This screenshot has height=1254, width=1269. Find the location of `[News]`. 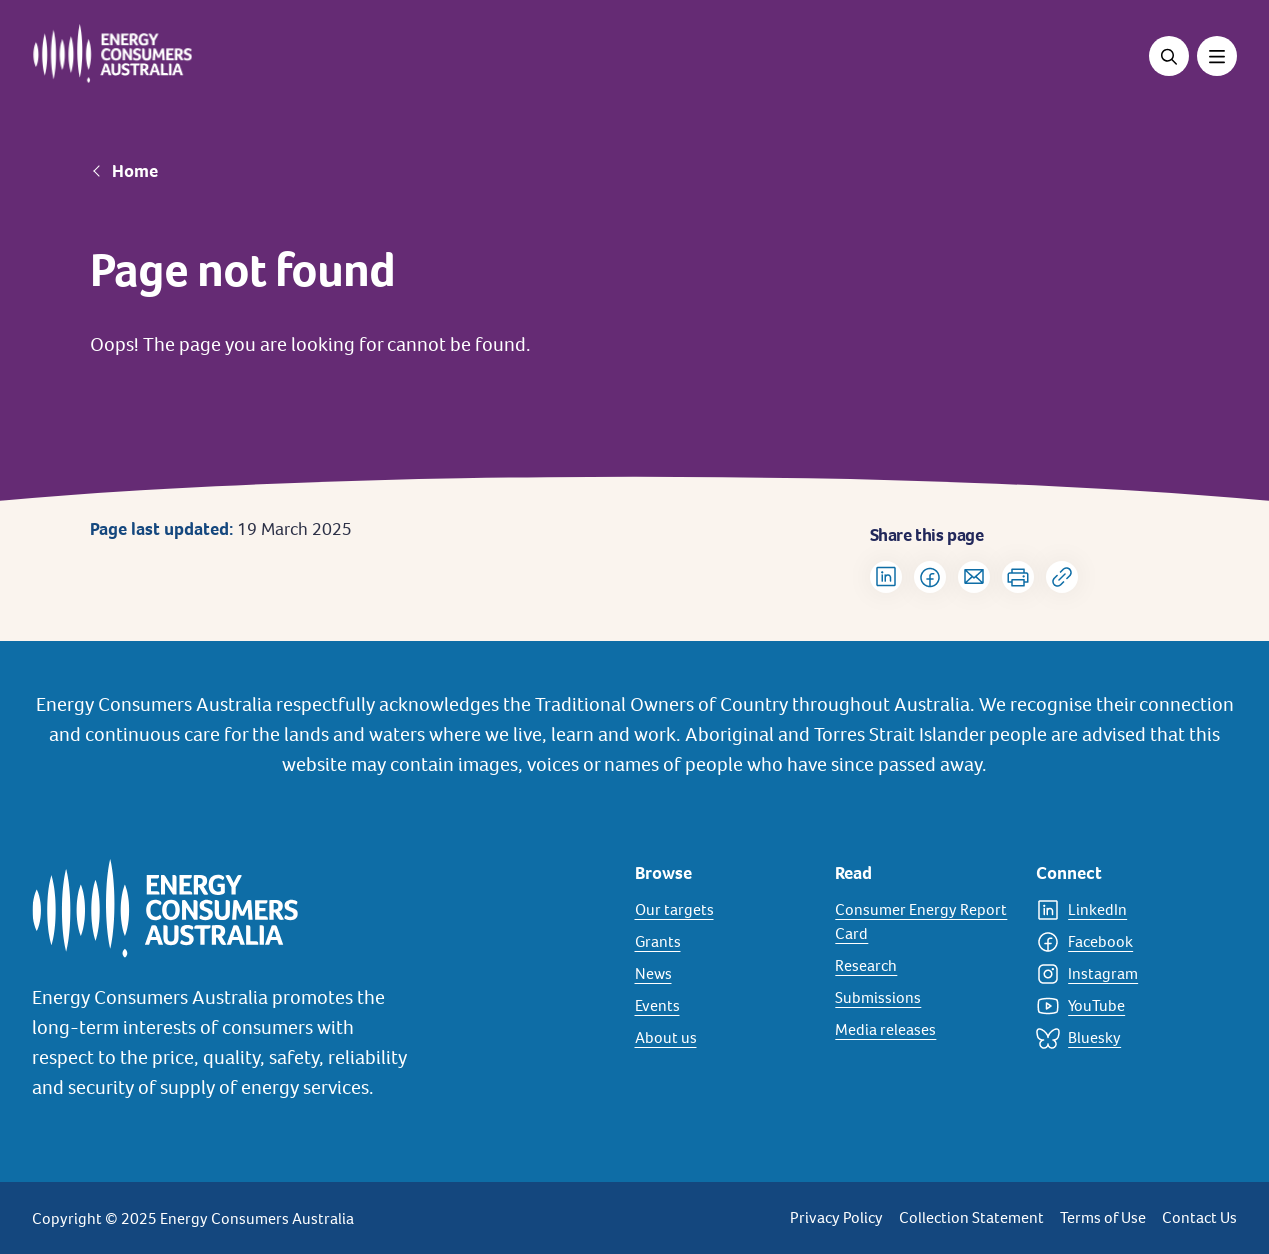

[News] is located at coordinates (723, 974).